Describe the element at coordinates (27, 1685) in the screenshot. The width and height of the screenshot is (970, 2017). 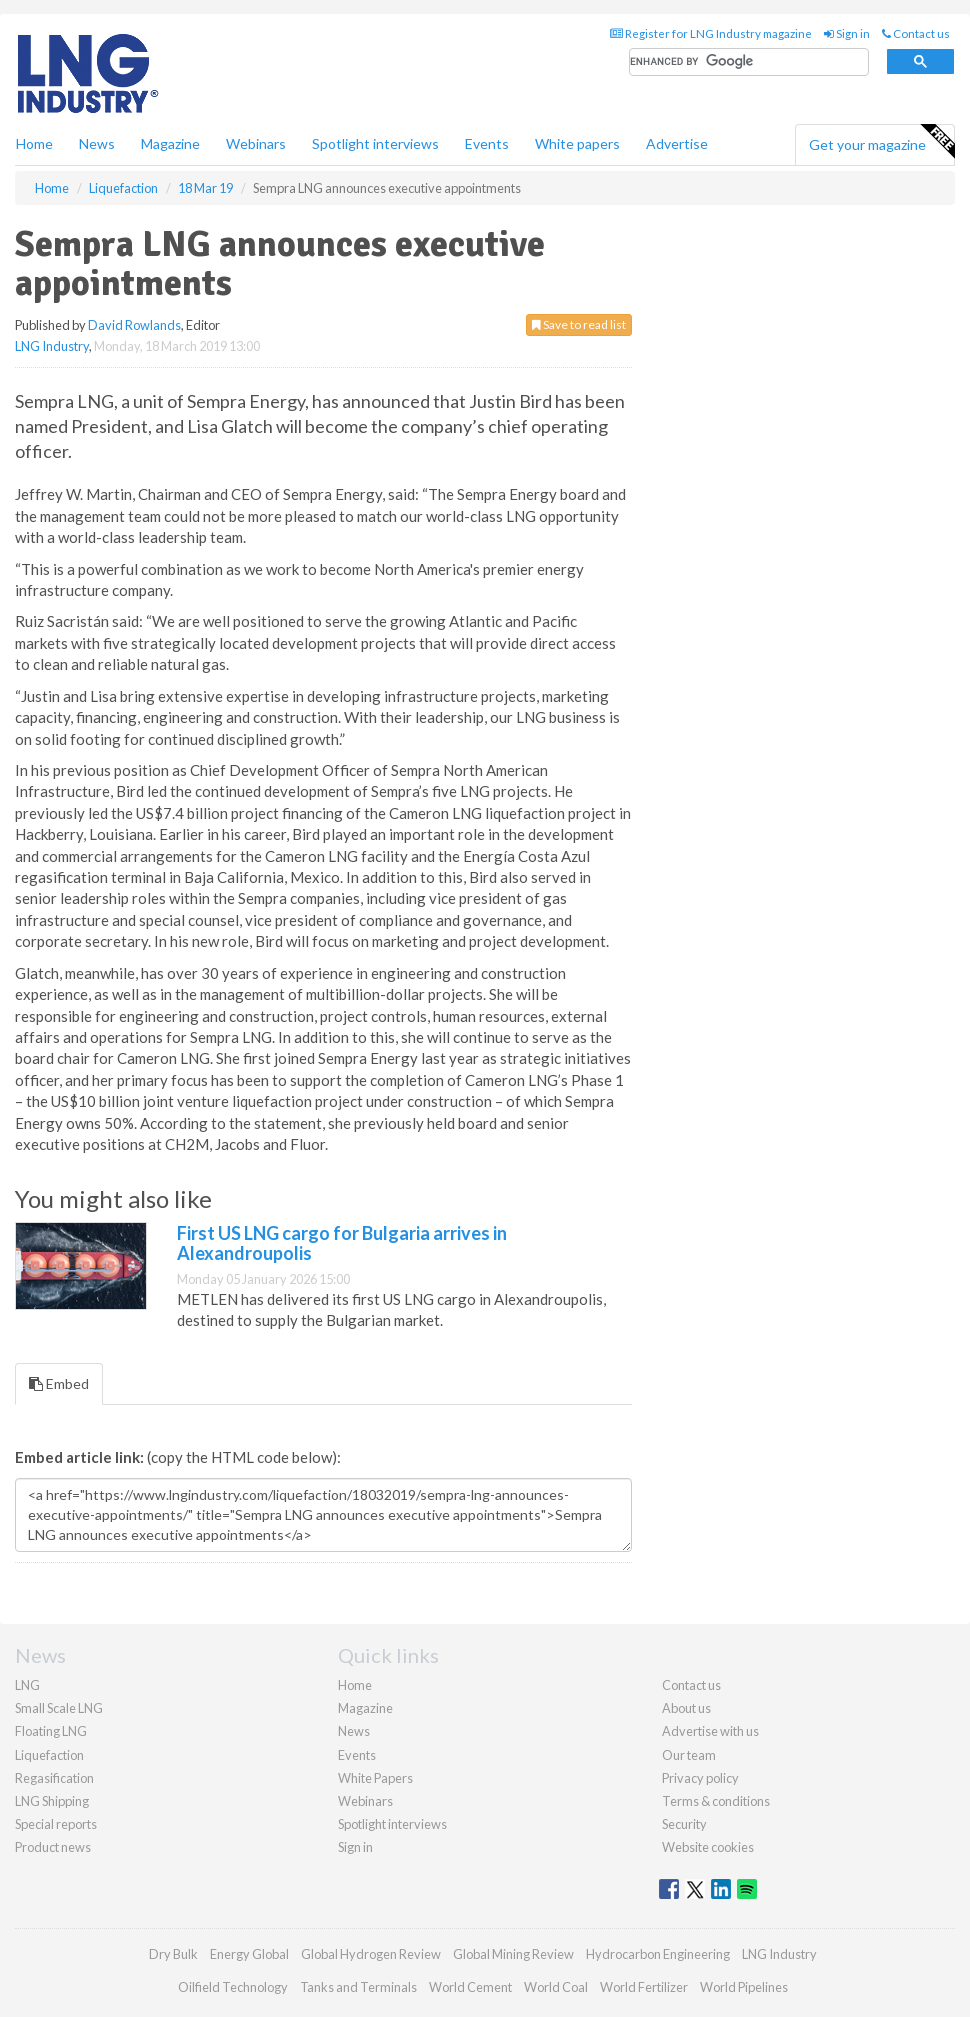
I see `LNG` at that location.